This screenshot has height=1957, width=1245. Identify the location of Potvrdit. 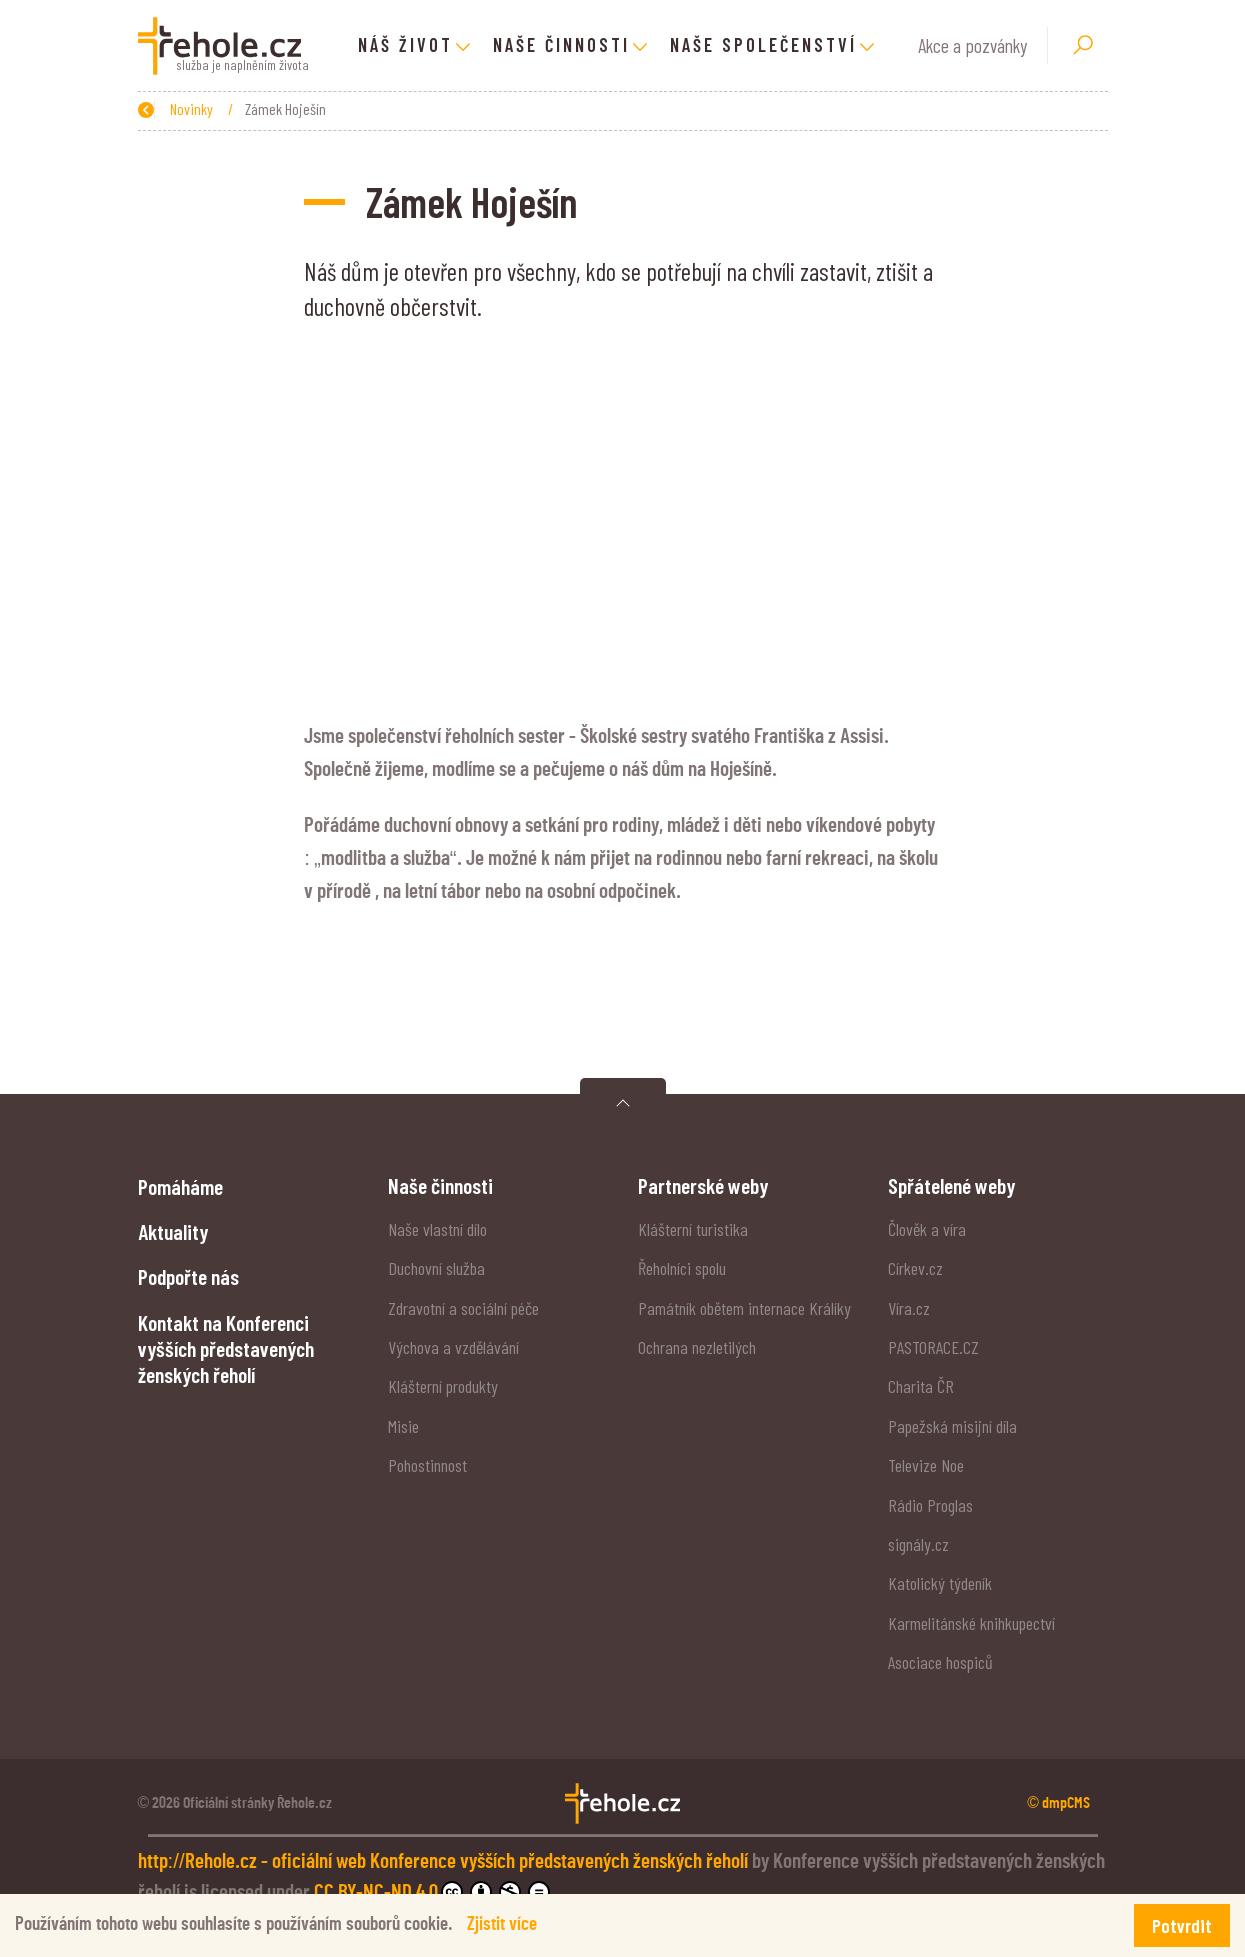
(1182, 1925).